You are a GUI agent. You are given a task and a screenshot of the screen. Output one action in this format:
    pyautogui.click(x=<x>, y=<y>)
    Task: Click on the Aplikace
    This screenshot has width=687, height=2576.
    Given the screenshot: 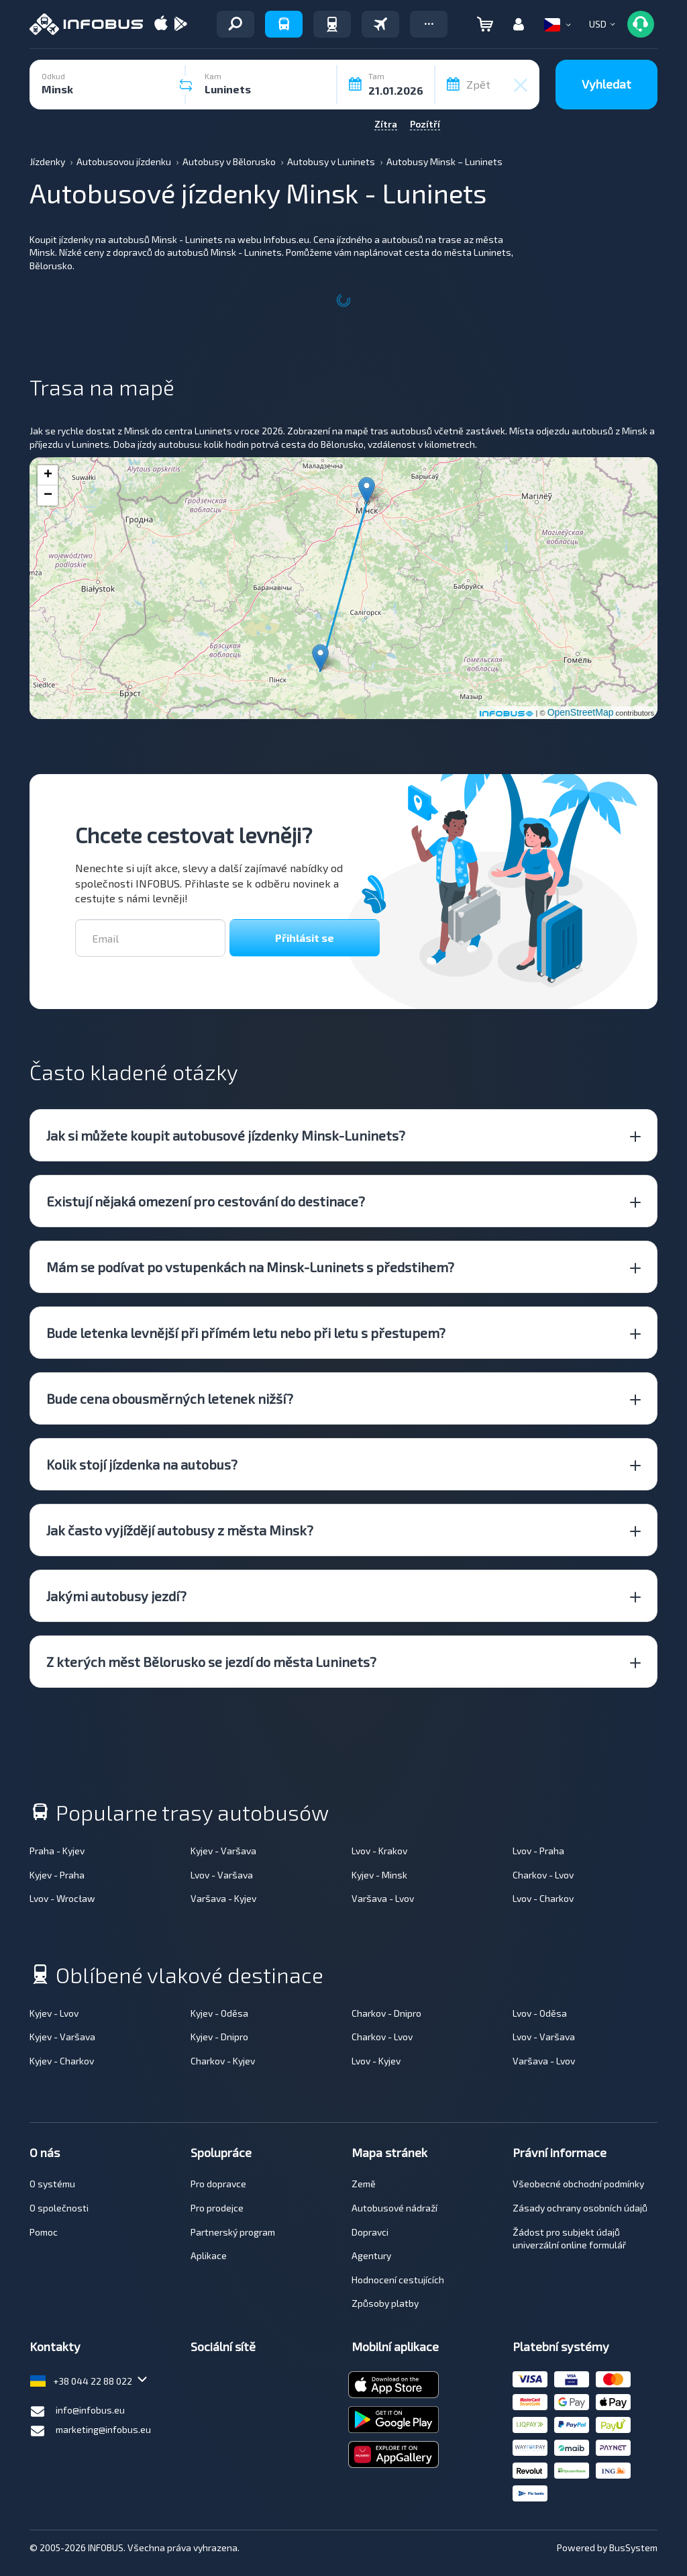 What is the action you would take?
    pyautogui.click(x=209, y=2255)
    